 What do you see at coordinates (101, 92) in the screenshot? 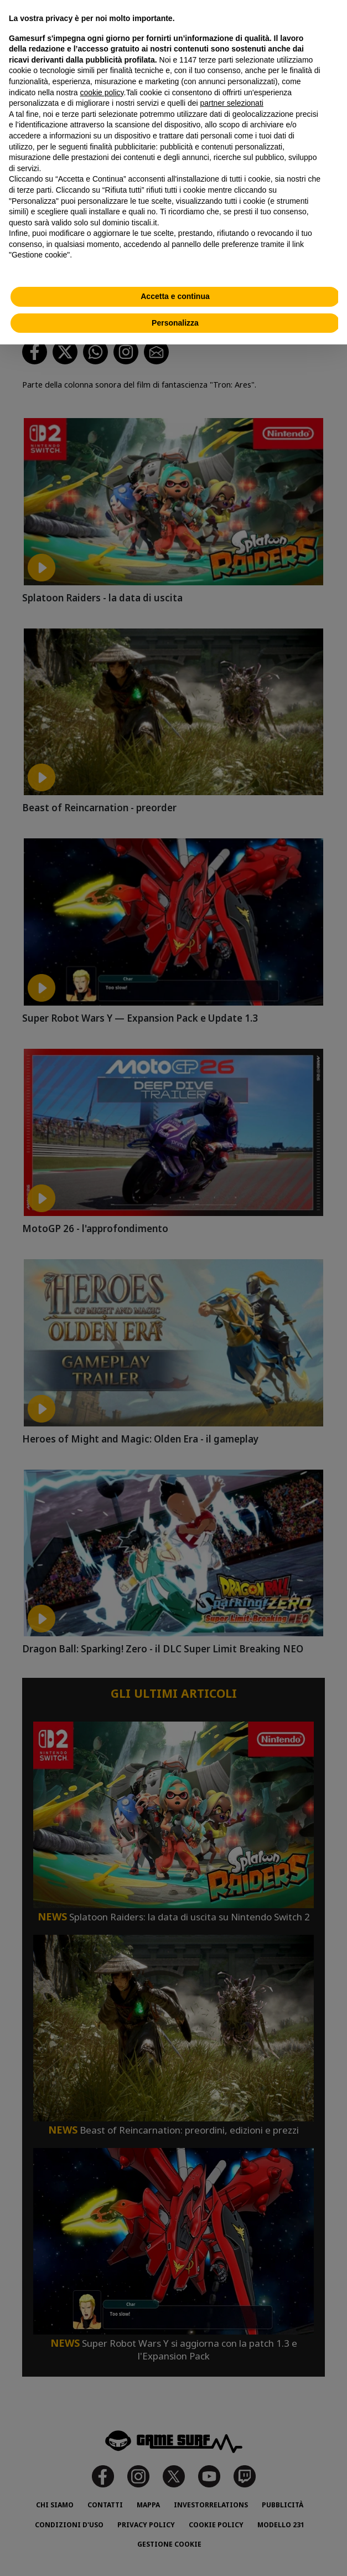
I see `cookie policy` at bounding box center [101, 92].